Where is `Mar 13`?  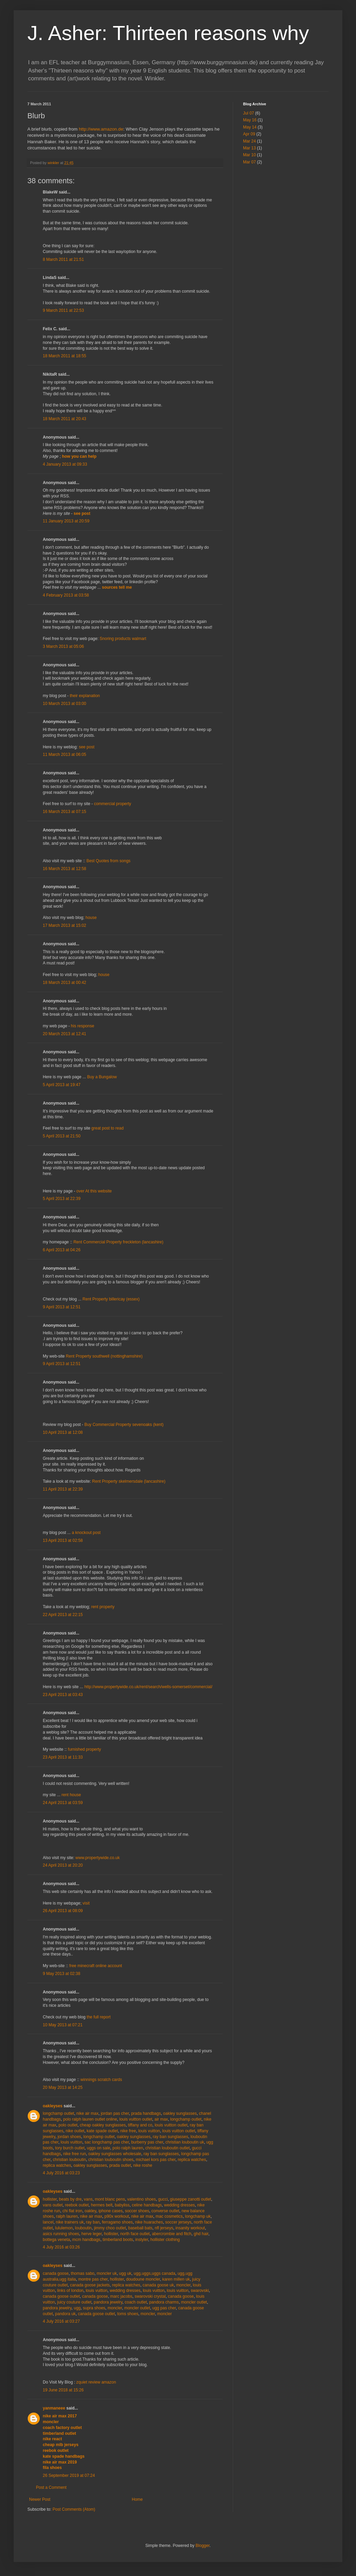
Mar 13 is located at coordinates (249, 148).